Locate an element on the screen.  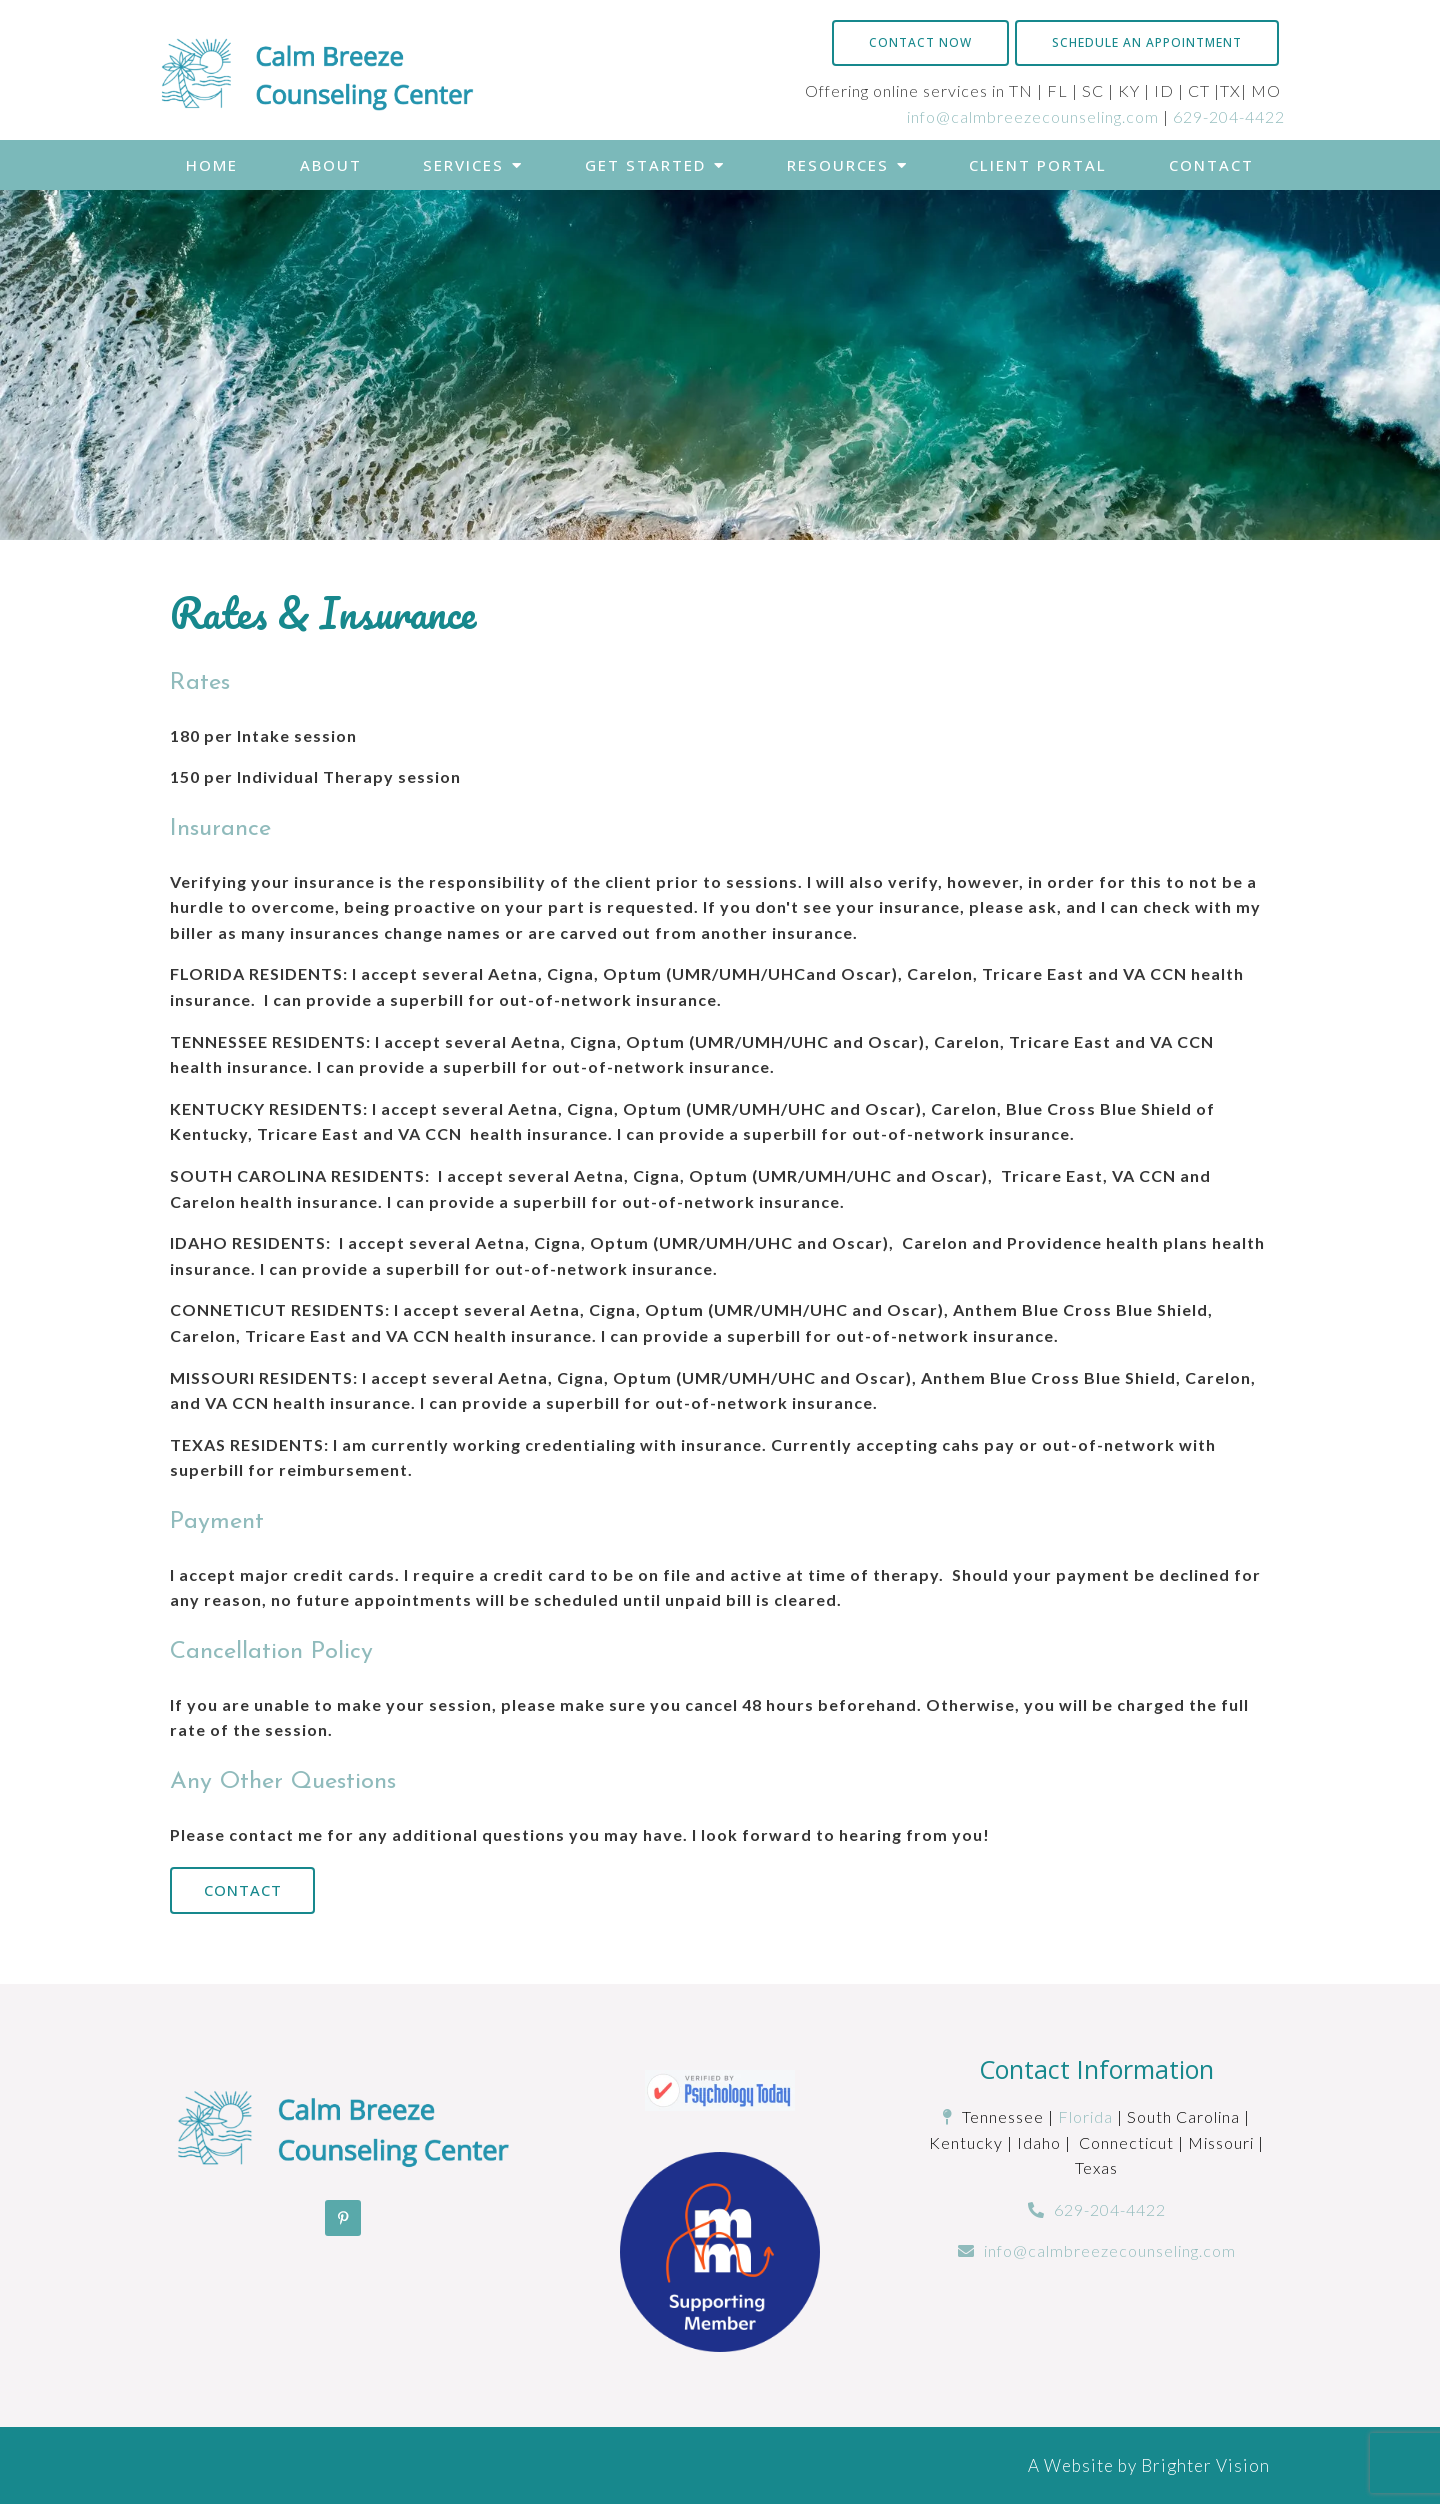
About is located at coordinates (331, 165).